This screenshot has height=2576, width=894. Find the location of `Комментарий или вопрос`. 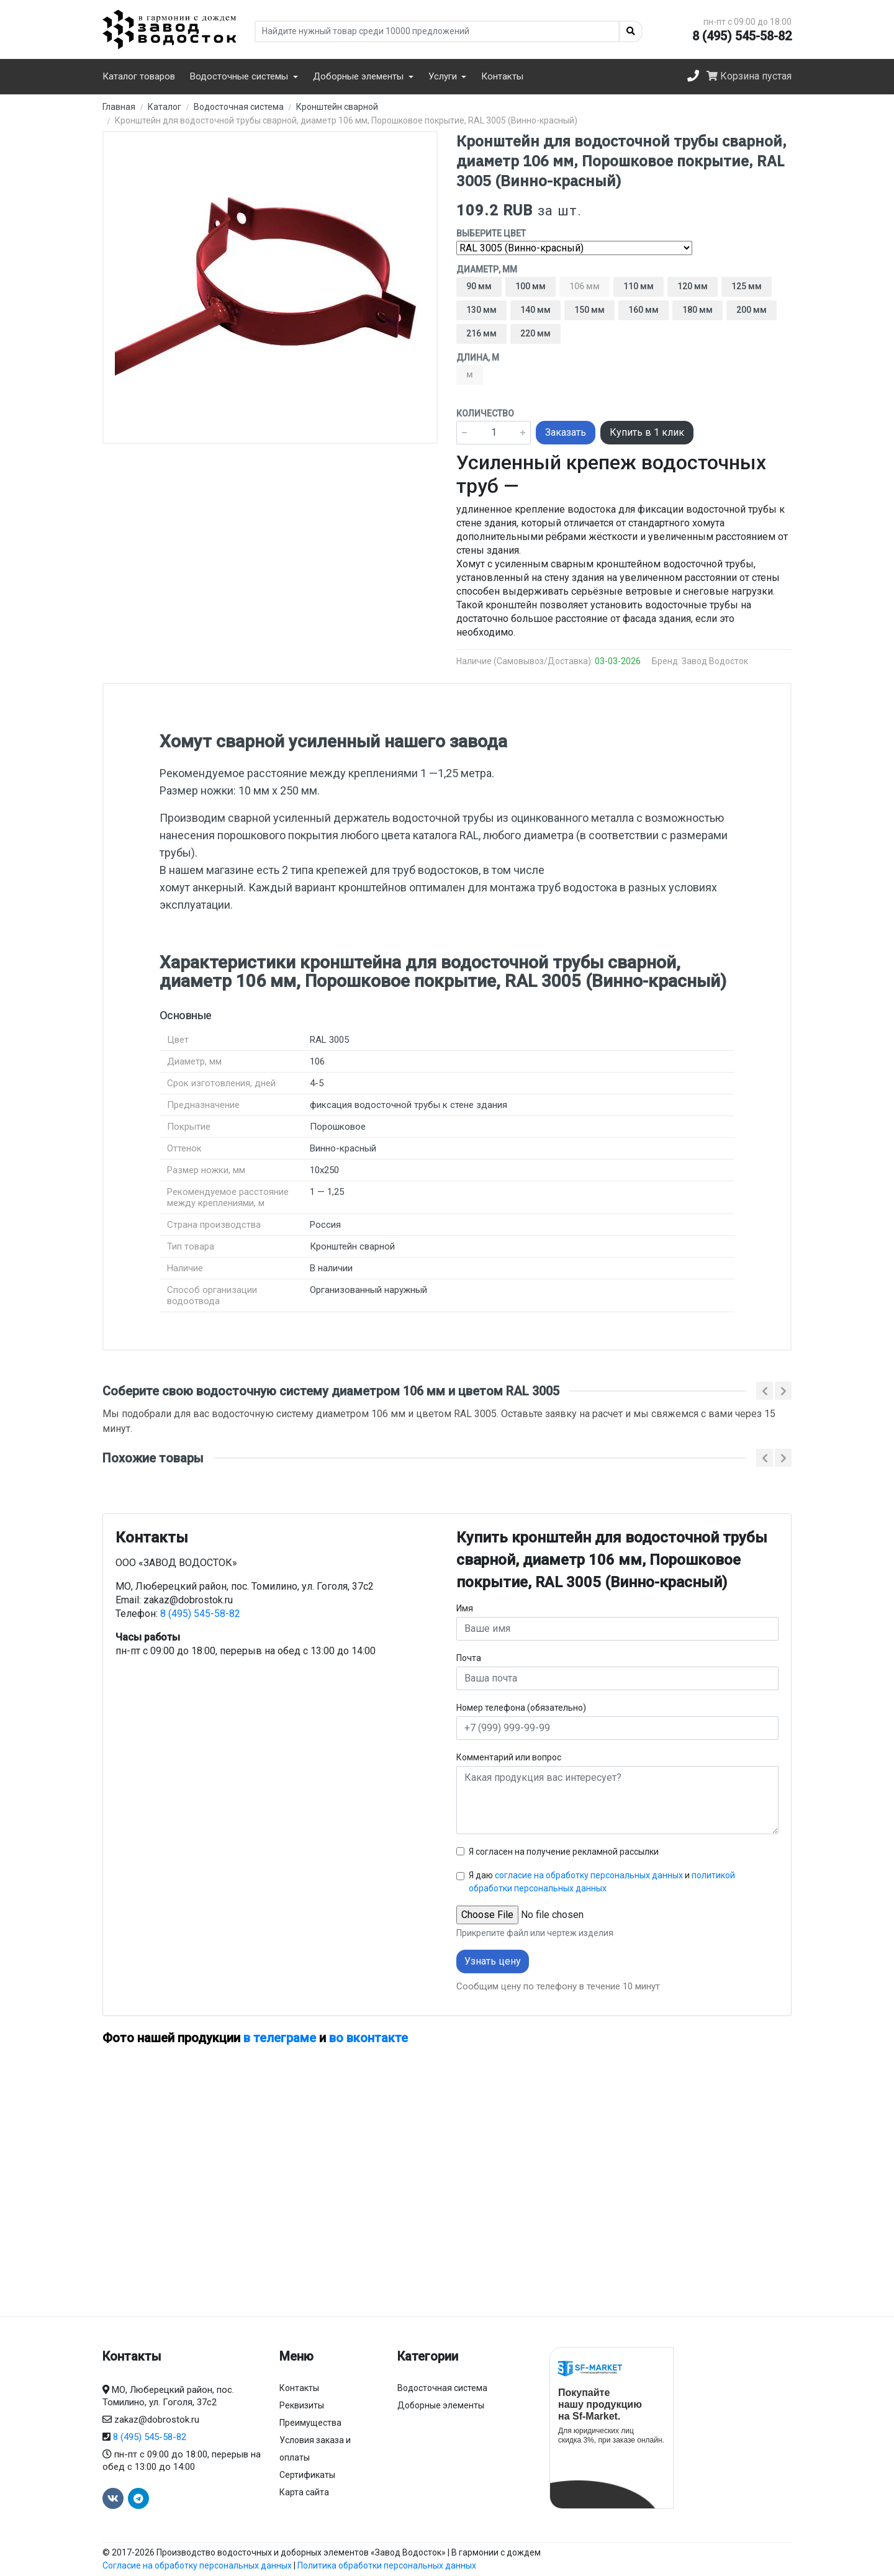

Комментарий или вопрос is located at coordinates (508, 1757).